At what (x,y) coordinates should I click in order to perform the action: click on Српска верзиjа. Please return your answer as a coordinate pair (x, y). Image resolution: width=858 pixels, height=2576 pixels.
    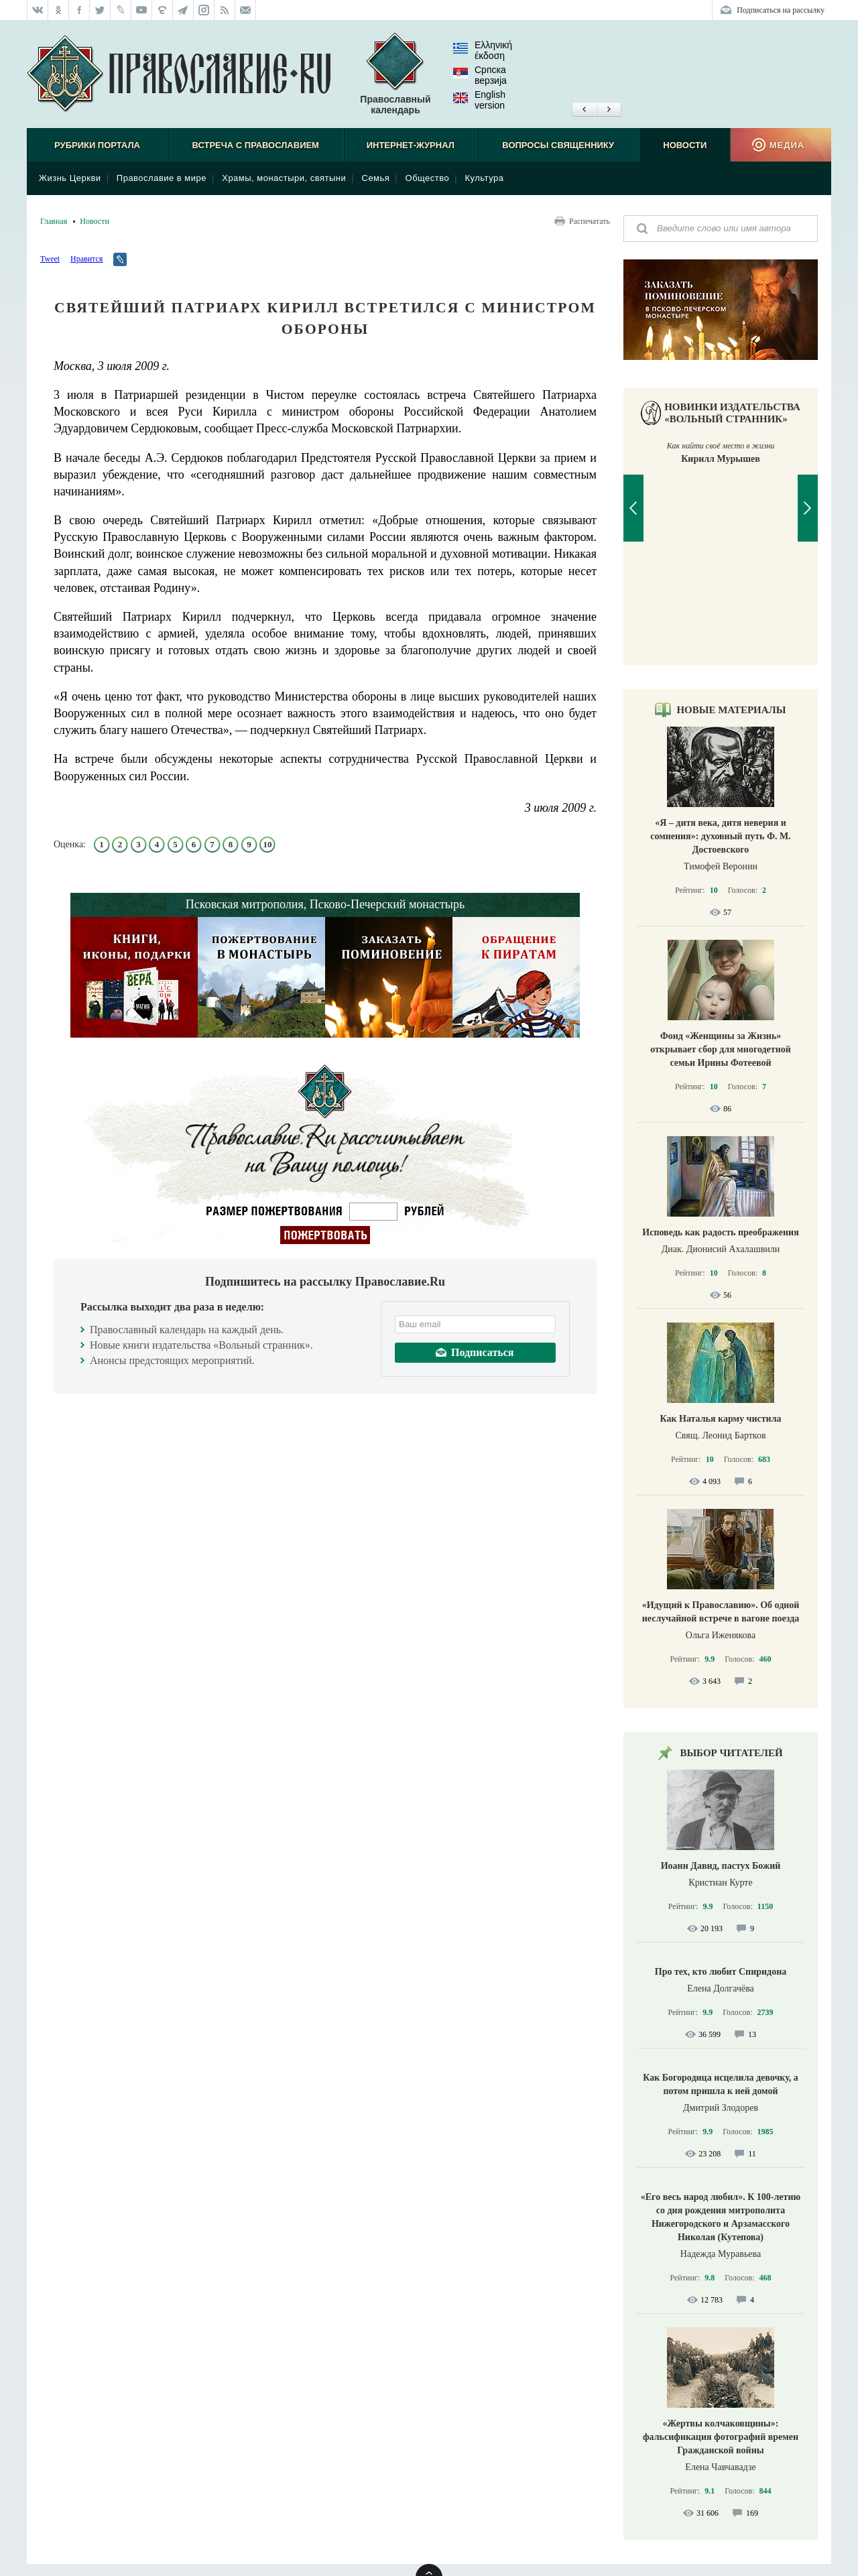
    Looking at the image, I should click on (480, 75).